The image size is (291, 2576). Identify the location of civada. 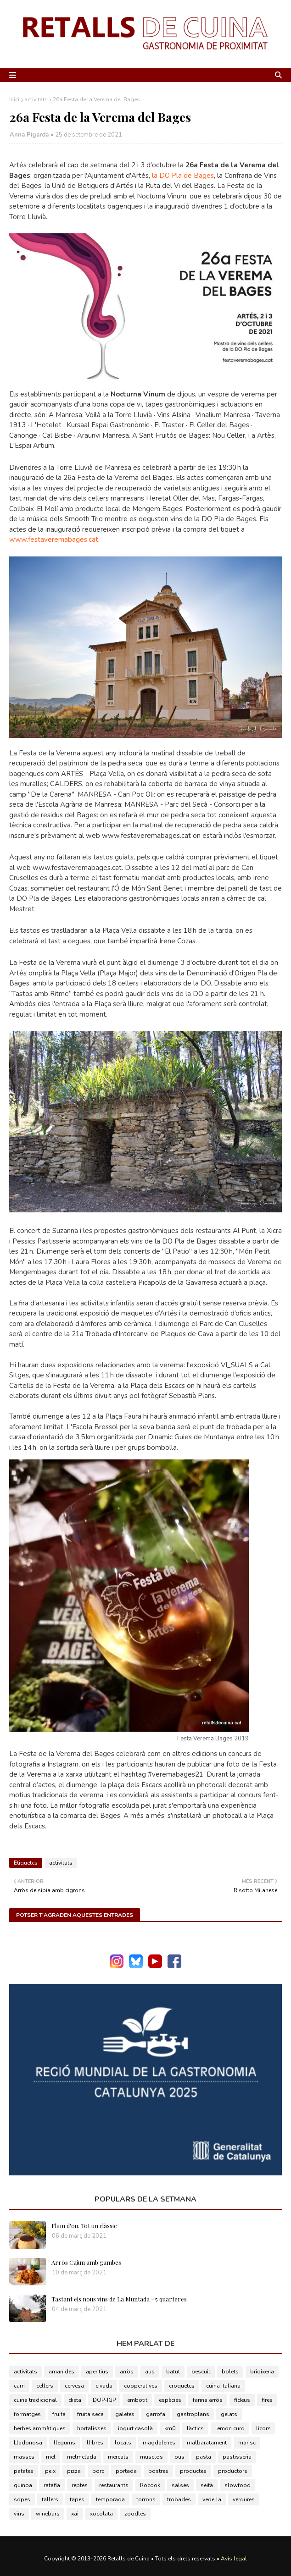
(103, 2385).